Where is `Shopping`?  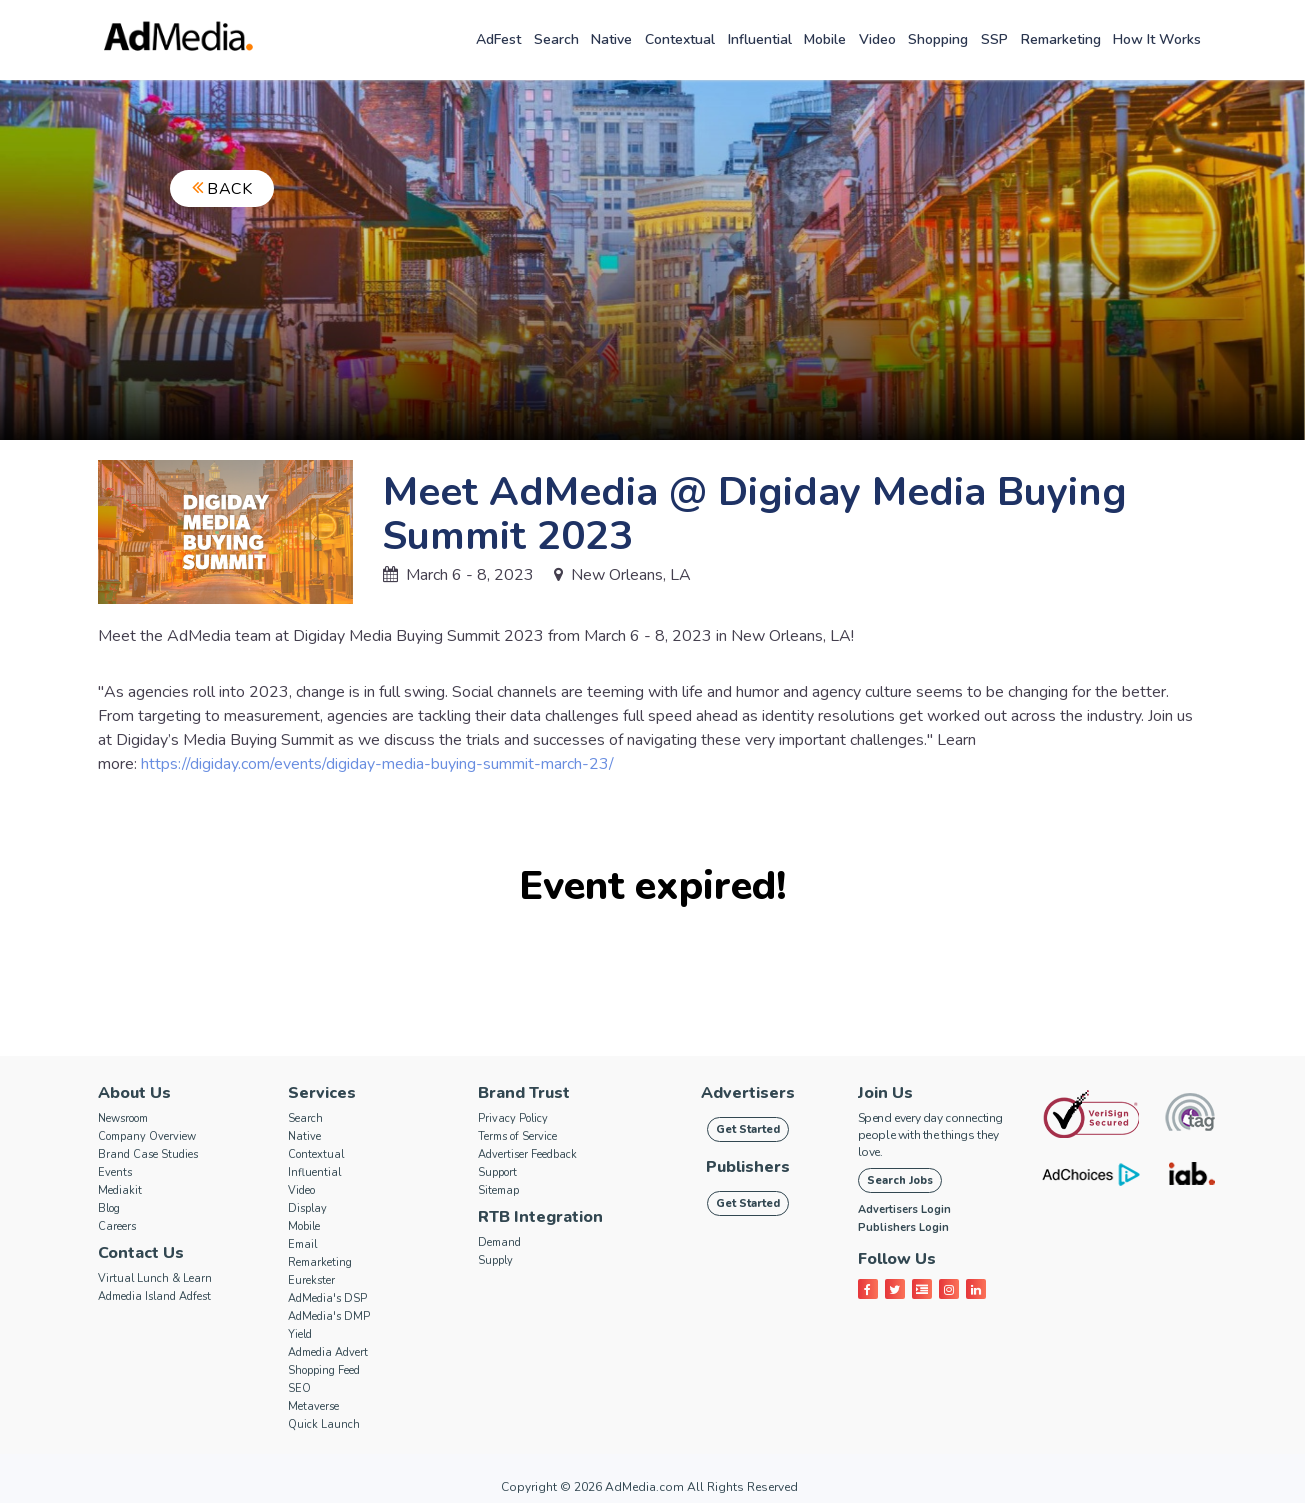
Shopping is located at coordinates (938, 39).